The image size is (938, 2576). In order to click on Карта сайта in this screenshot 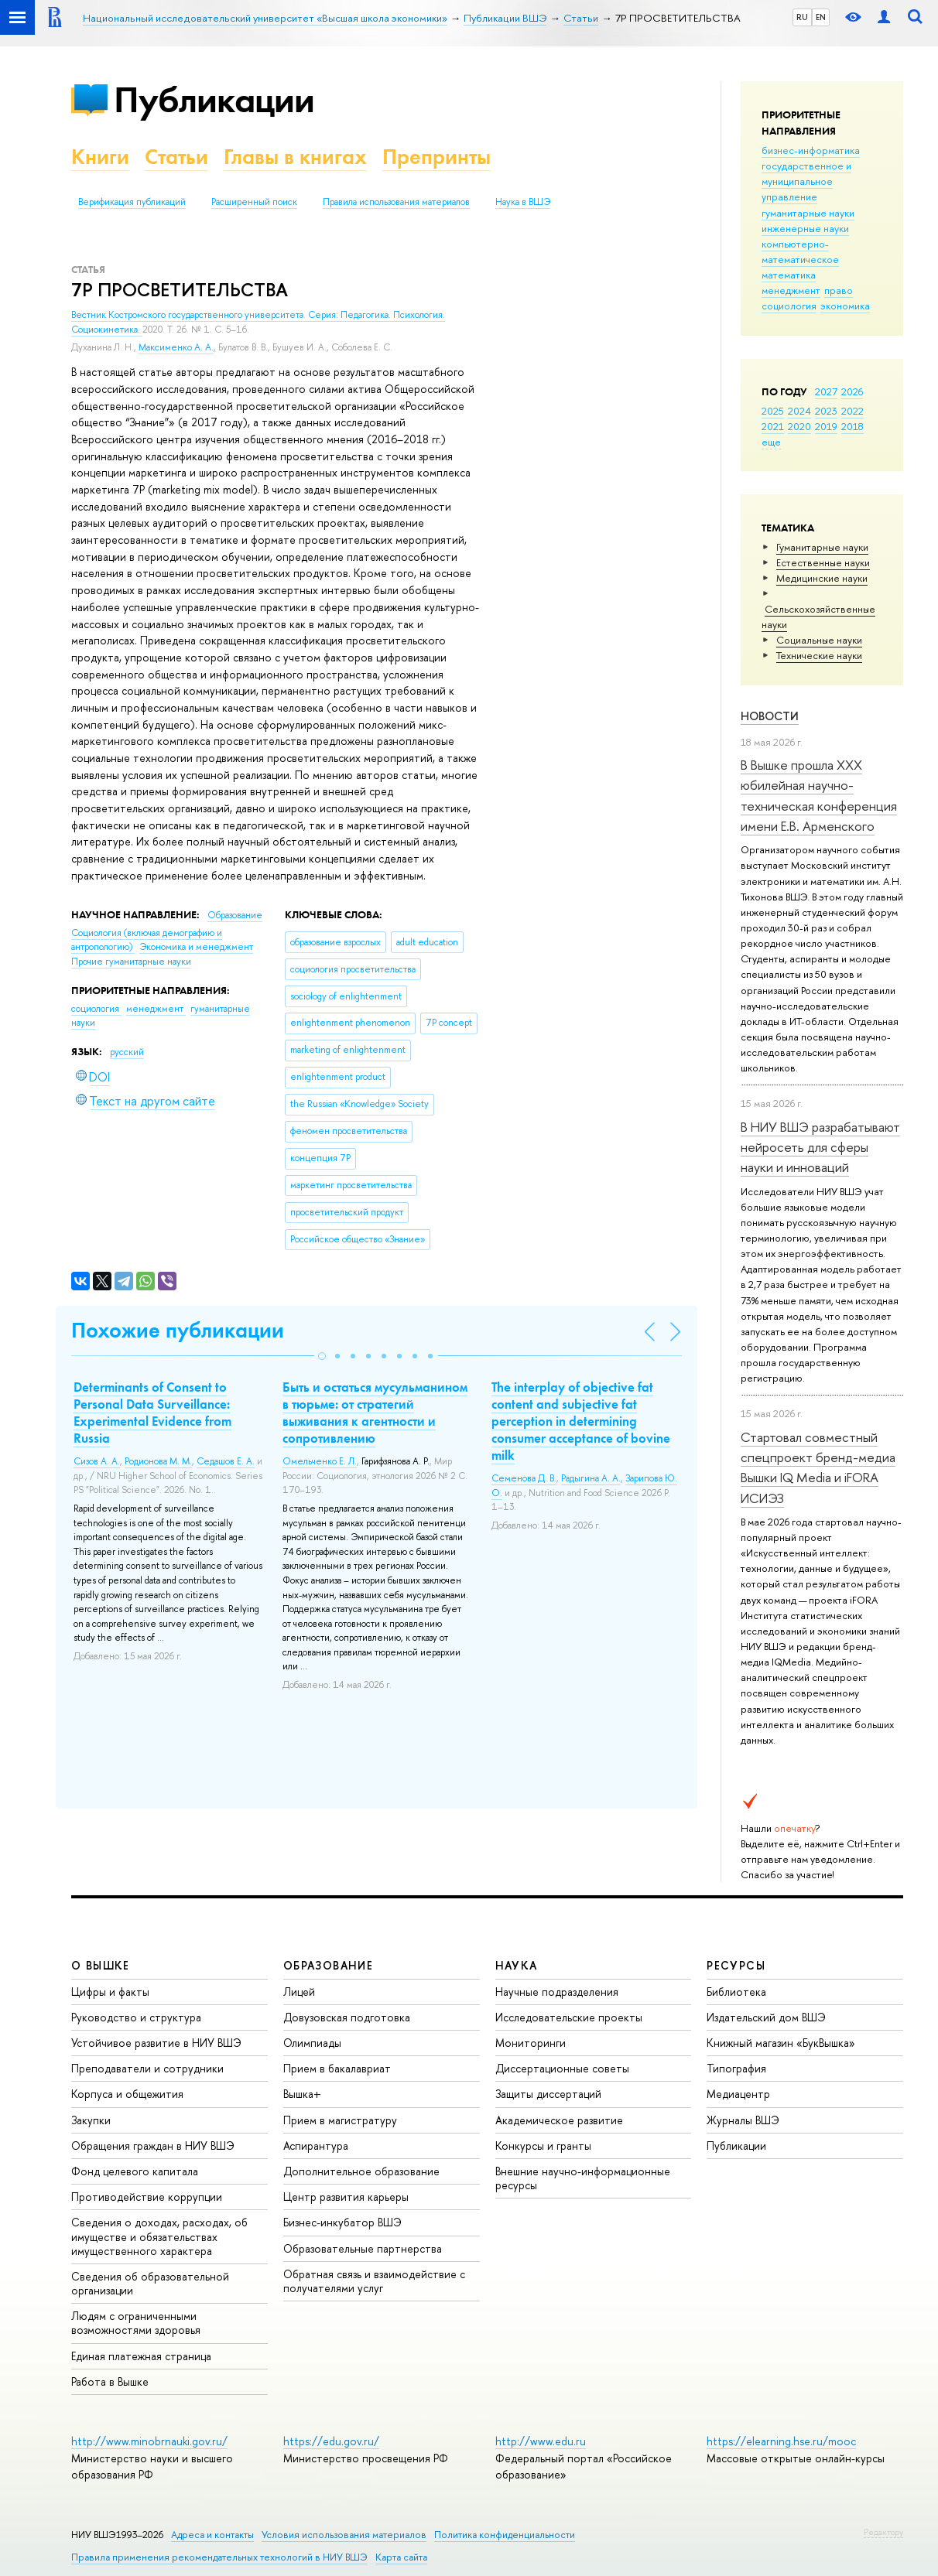, I will do `click(401, 2557)`.